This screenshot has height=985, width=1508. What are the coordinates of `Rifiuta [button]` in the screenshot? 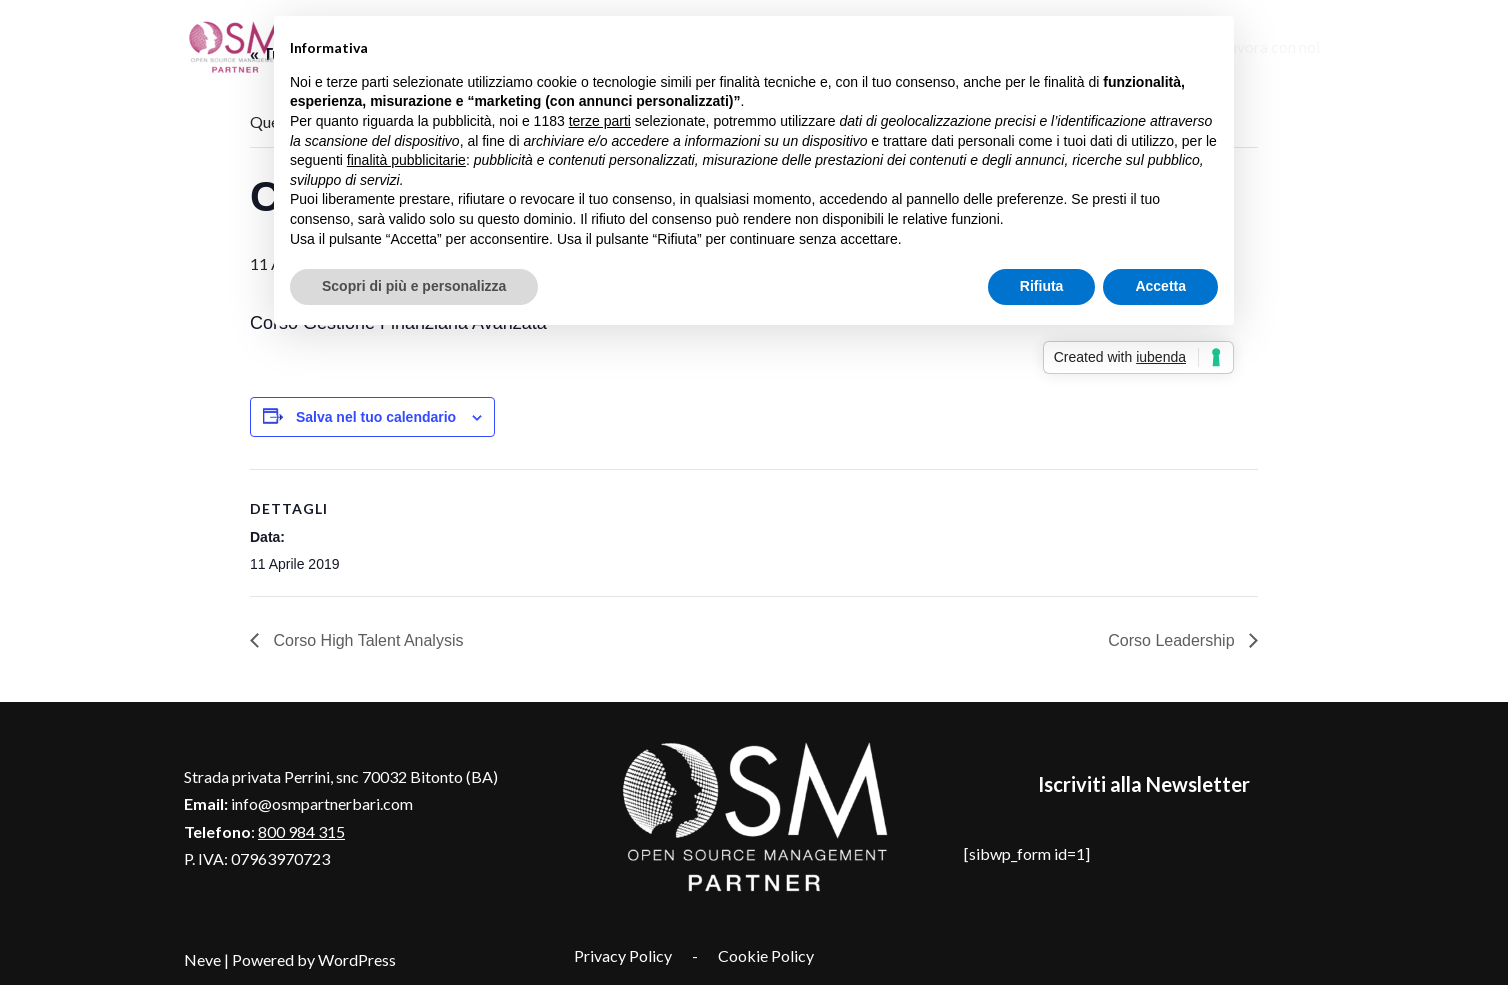 It's located at (1042, 286).